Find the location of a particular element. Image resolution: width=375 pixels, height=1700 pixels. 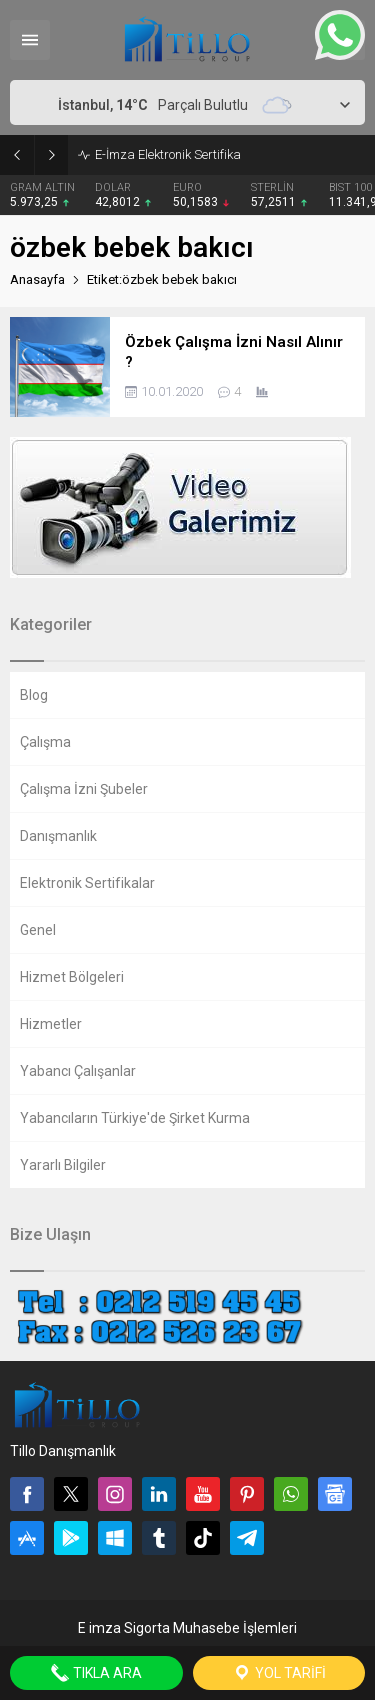

Genel is located at coordinates (38, 930).